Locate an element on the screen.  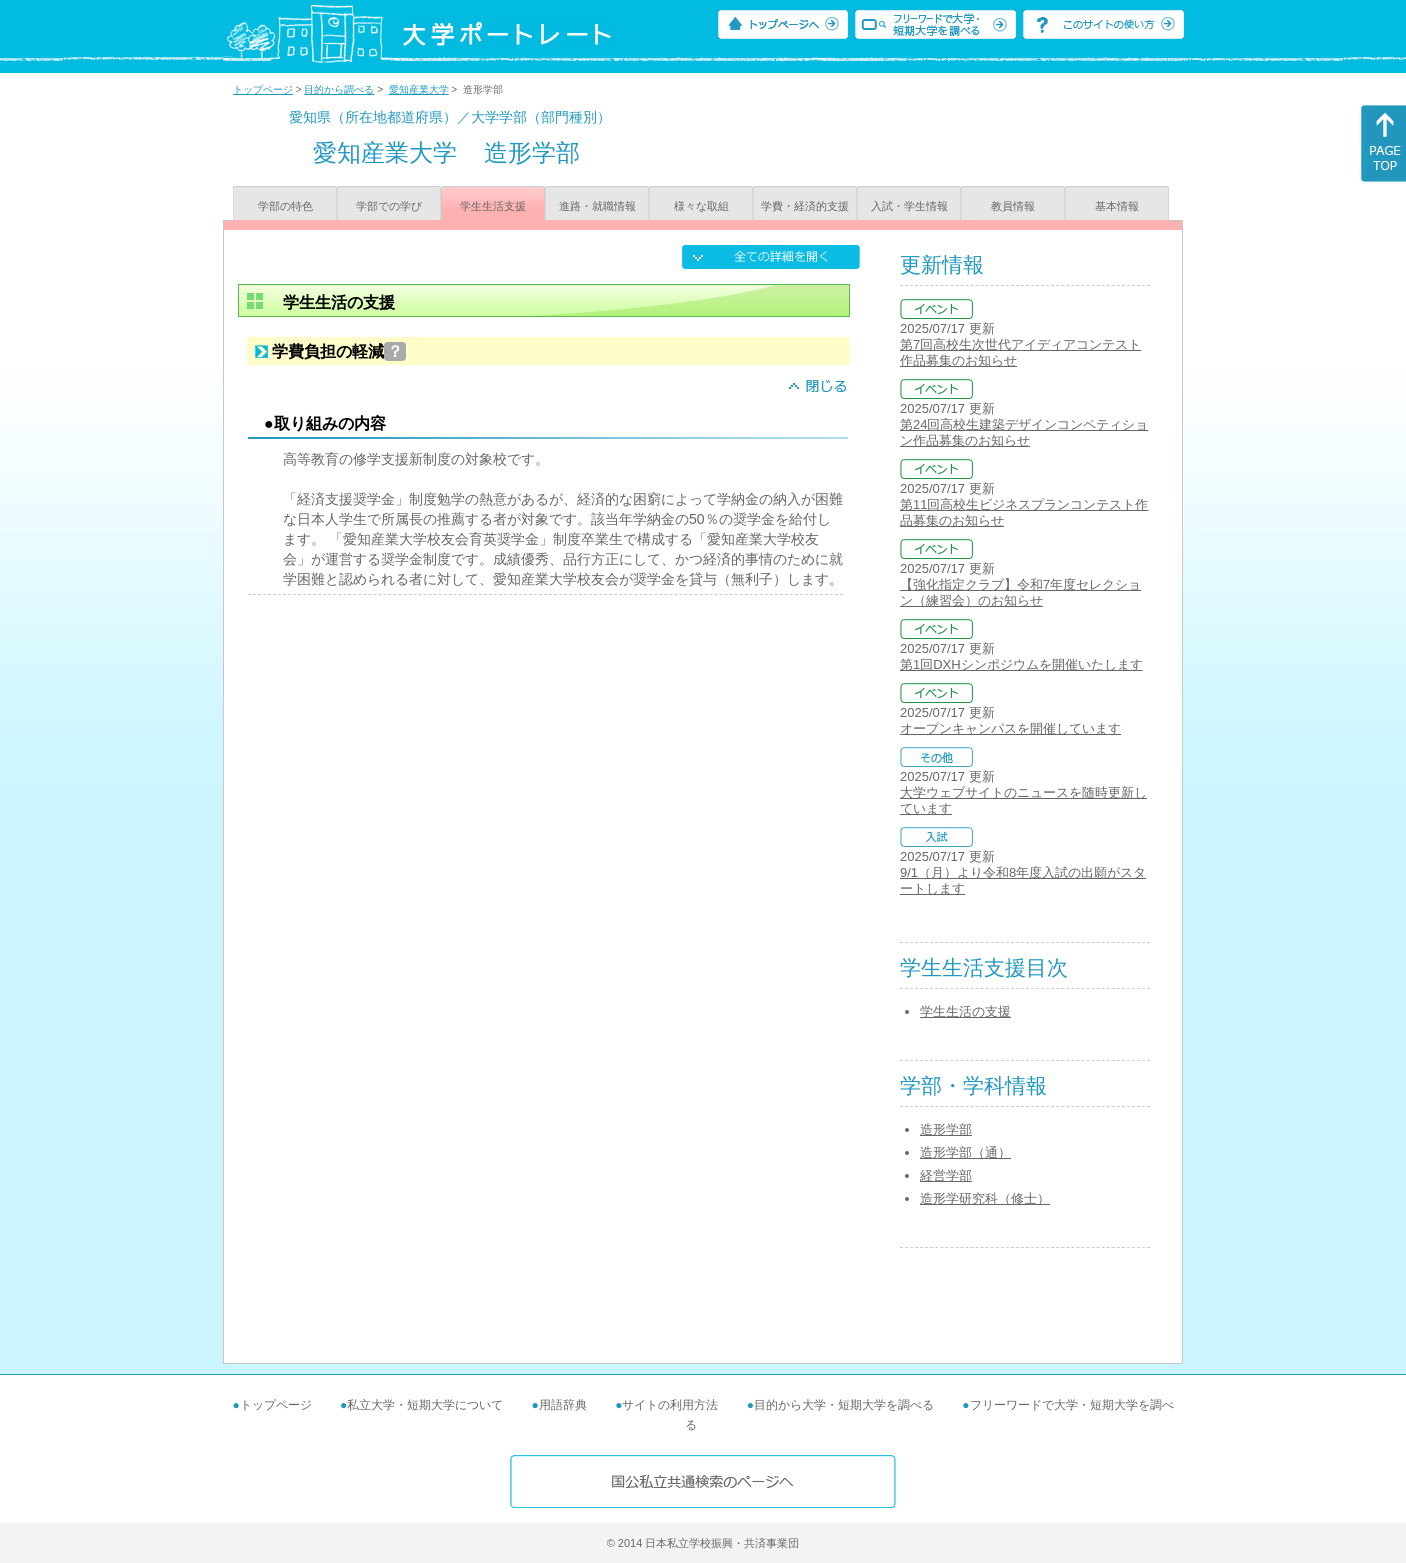
第1回DXHシンポジウムを開催いたします is located at coordinates (1021, 664).